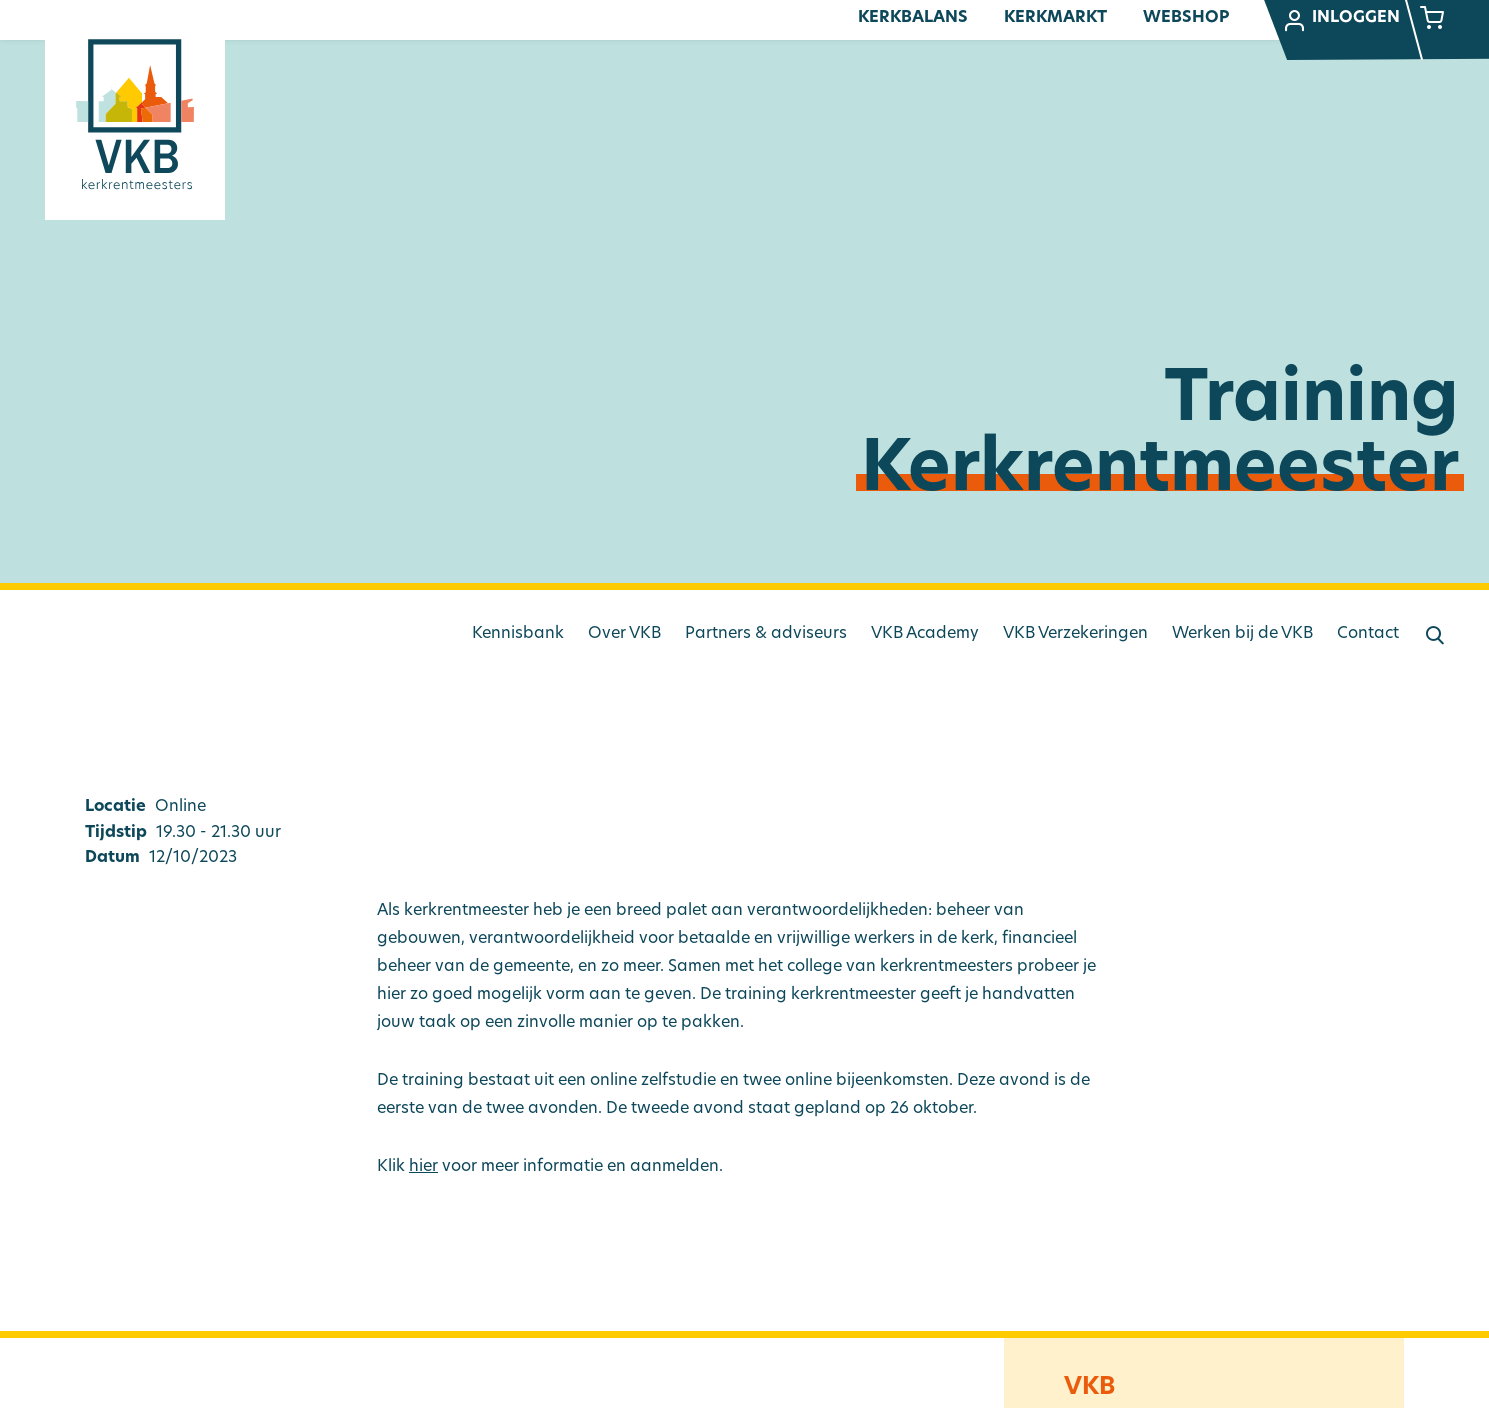  What do you see at coordinates (1055, 18) in the screenshot?
I see `Kerkmarkt` at bounding box center [1055, 18].